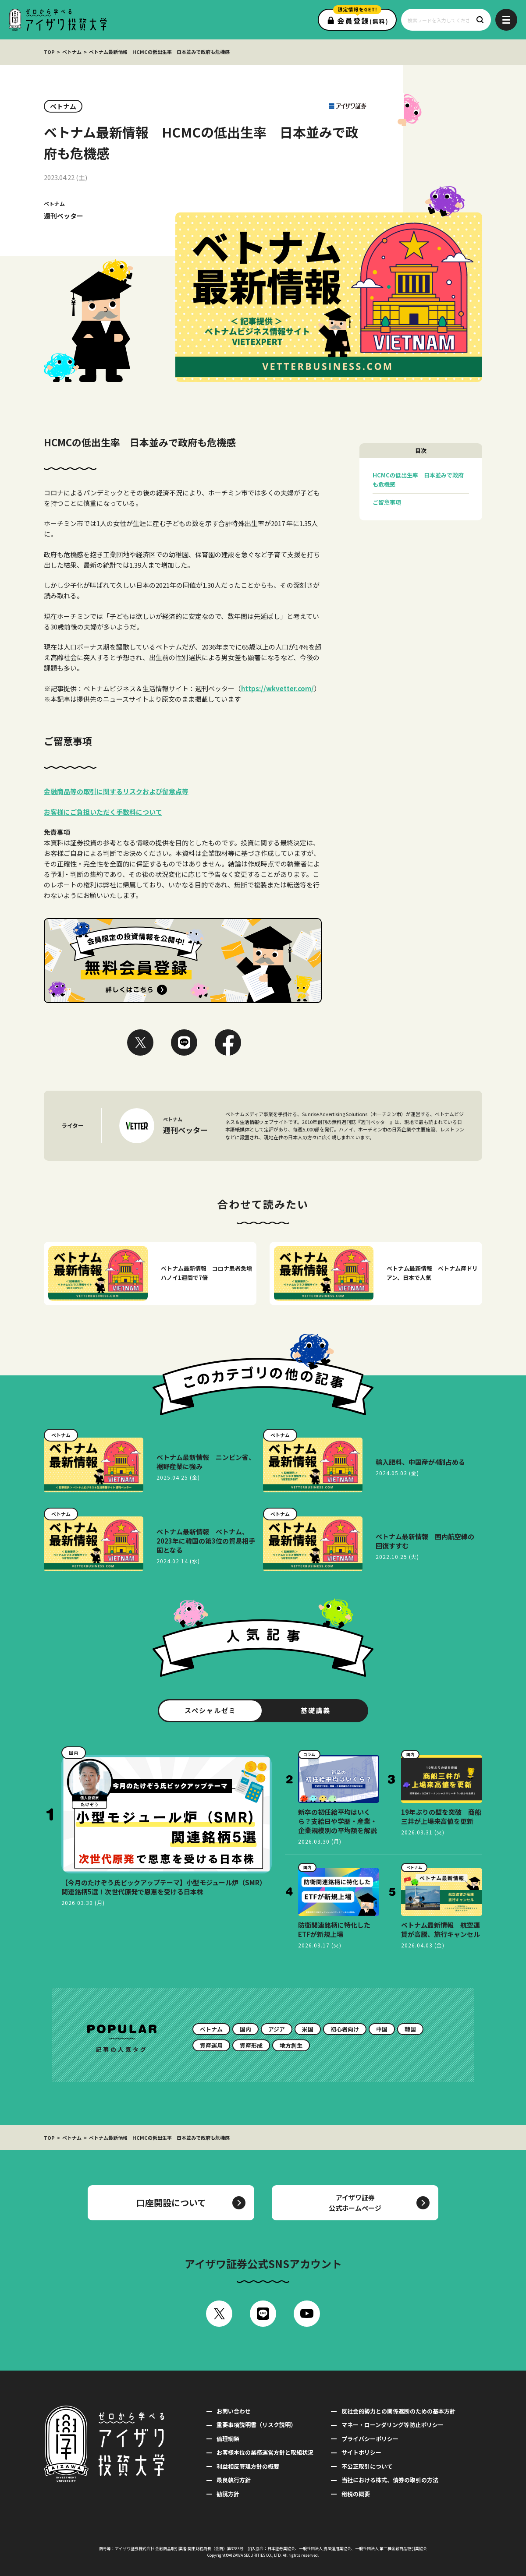  Describe the element at coordinates (389, 2480) in the screenshot. I see `当社における株式、債券の取引の方法` at that location.